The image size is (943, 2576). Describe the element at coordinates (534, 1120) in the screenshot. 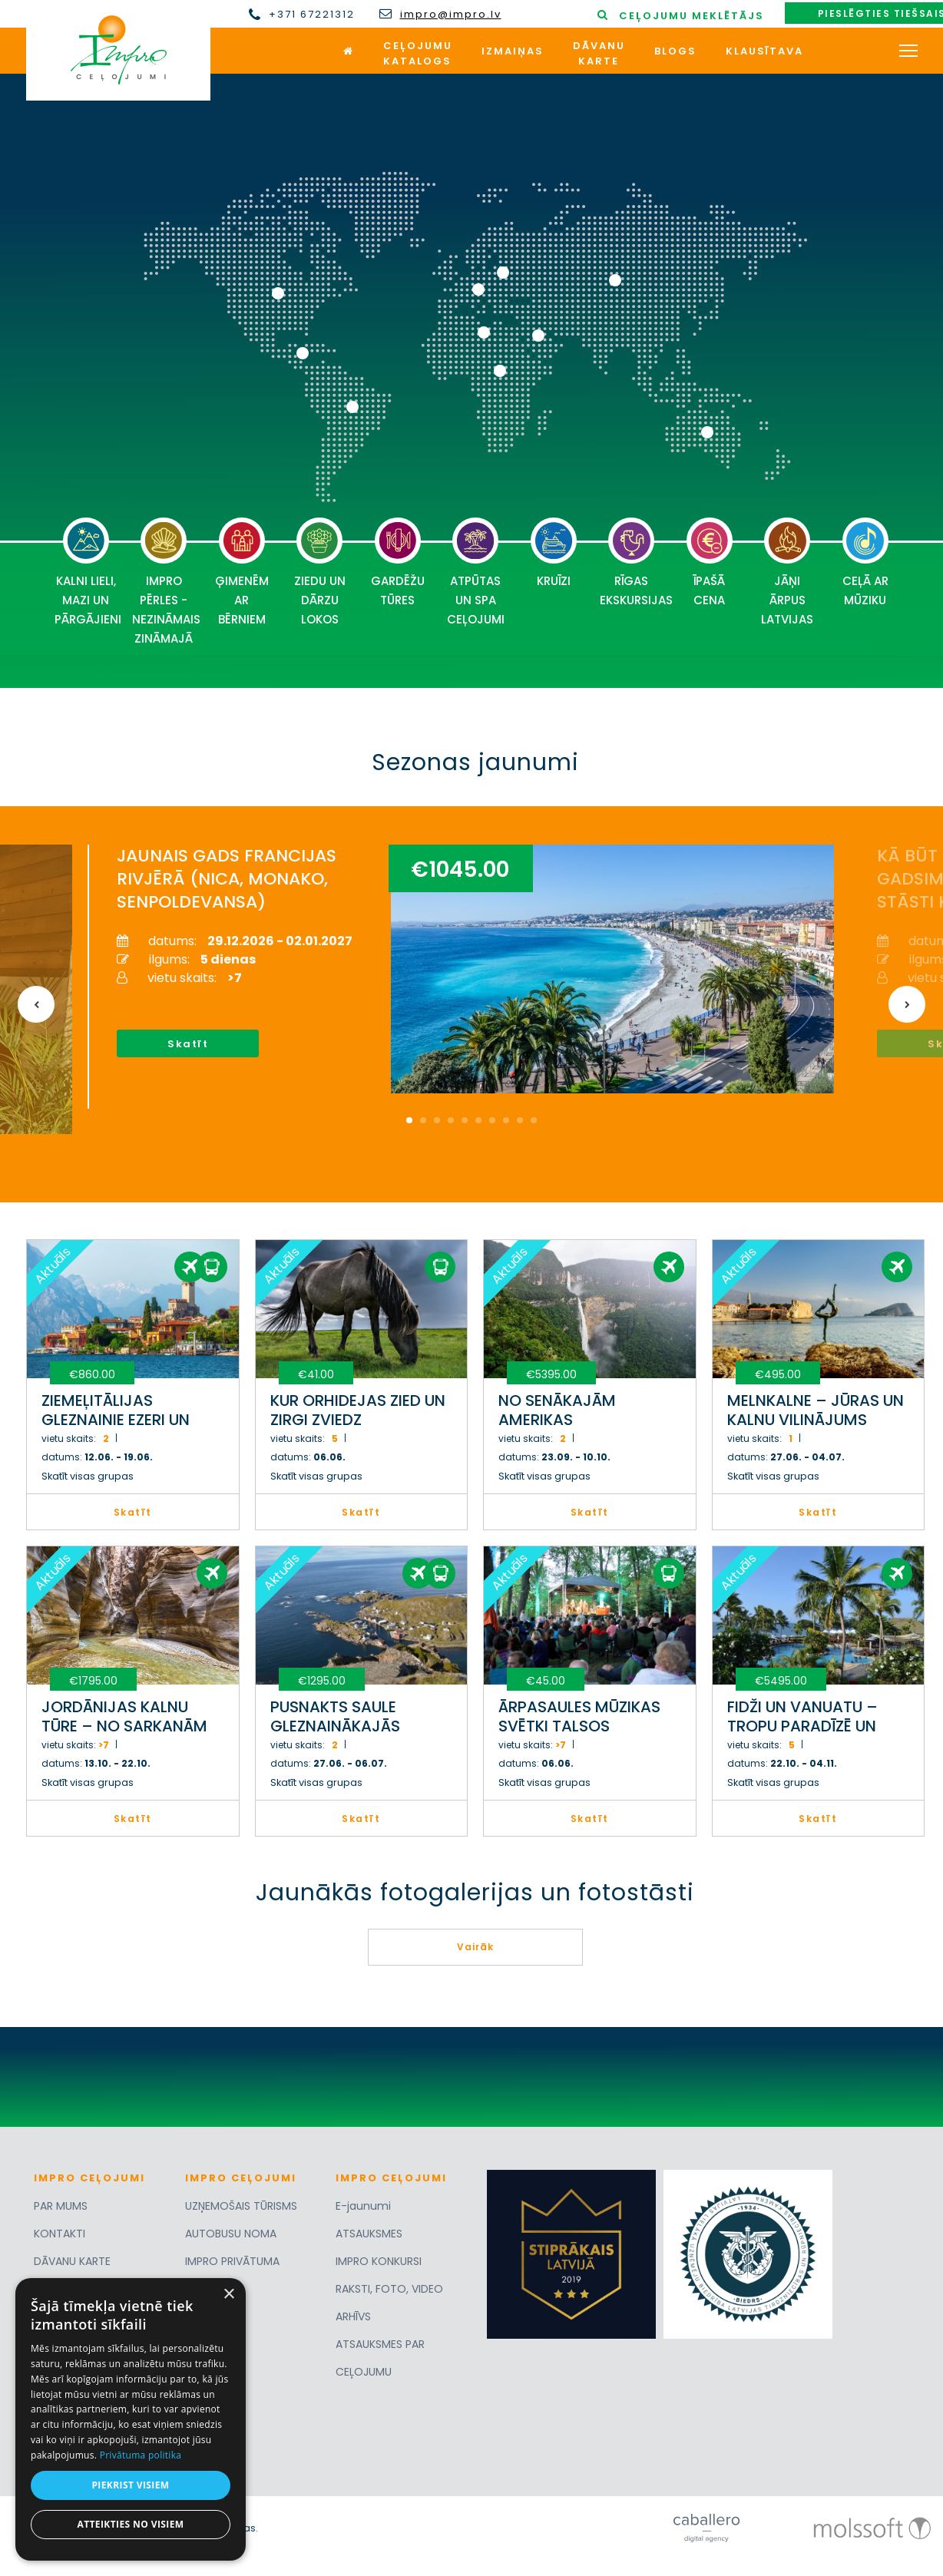

I see `10 [button]` at that location.